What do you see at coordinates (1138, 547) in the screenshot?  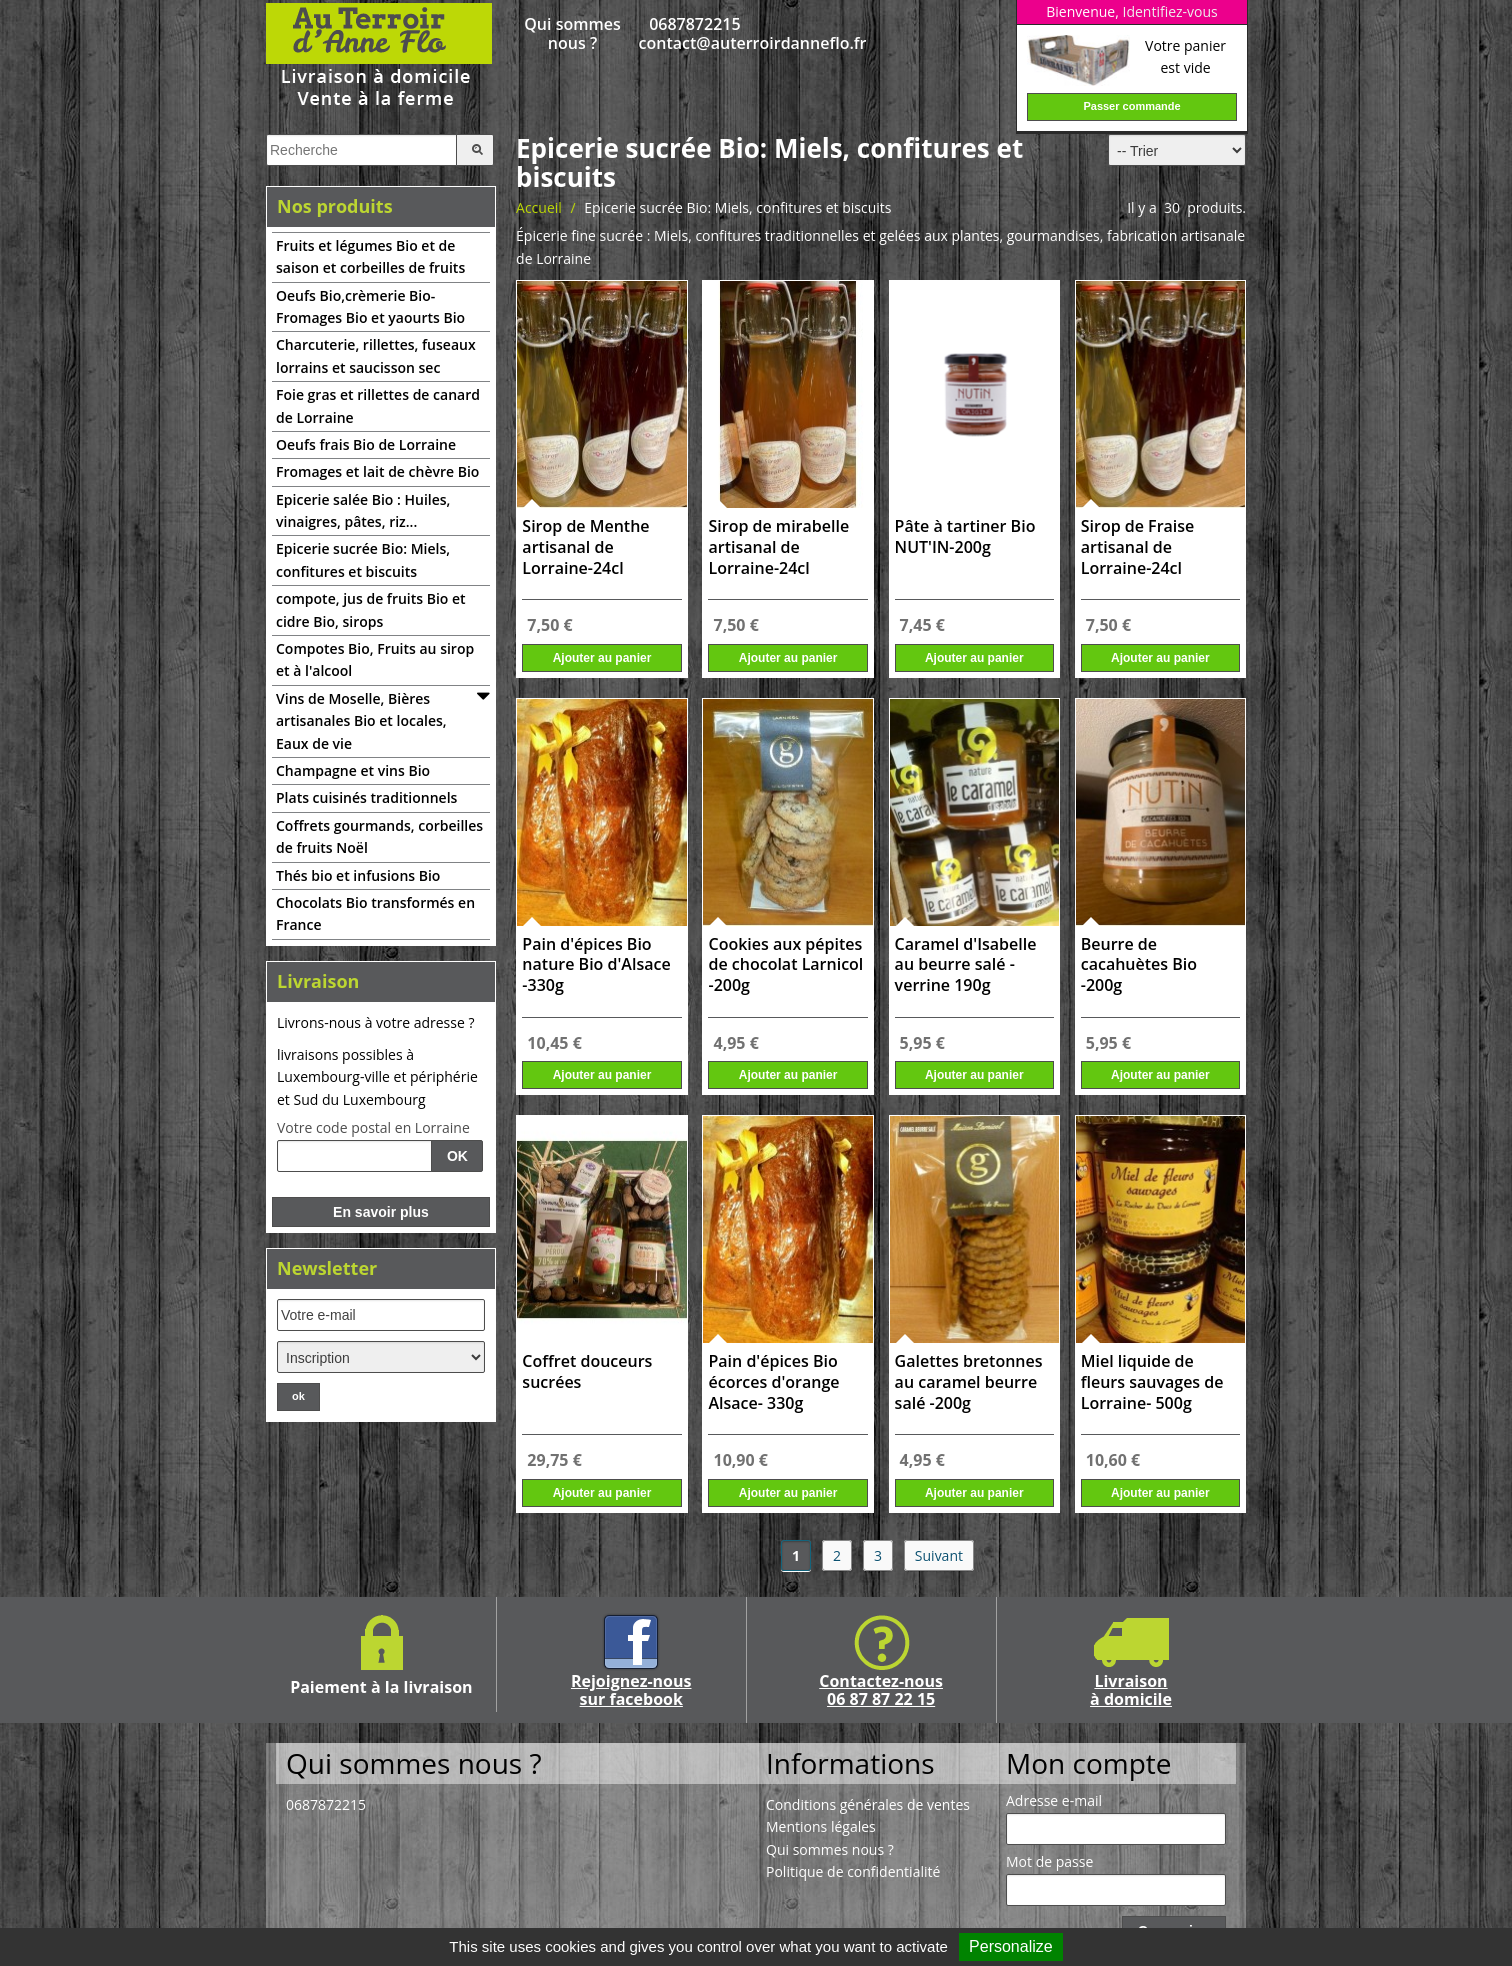 I see `Sirop de Fraise artisanal de Lorraine-24cl` at bounding box center [1138, 547].